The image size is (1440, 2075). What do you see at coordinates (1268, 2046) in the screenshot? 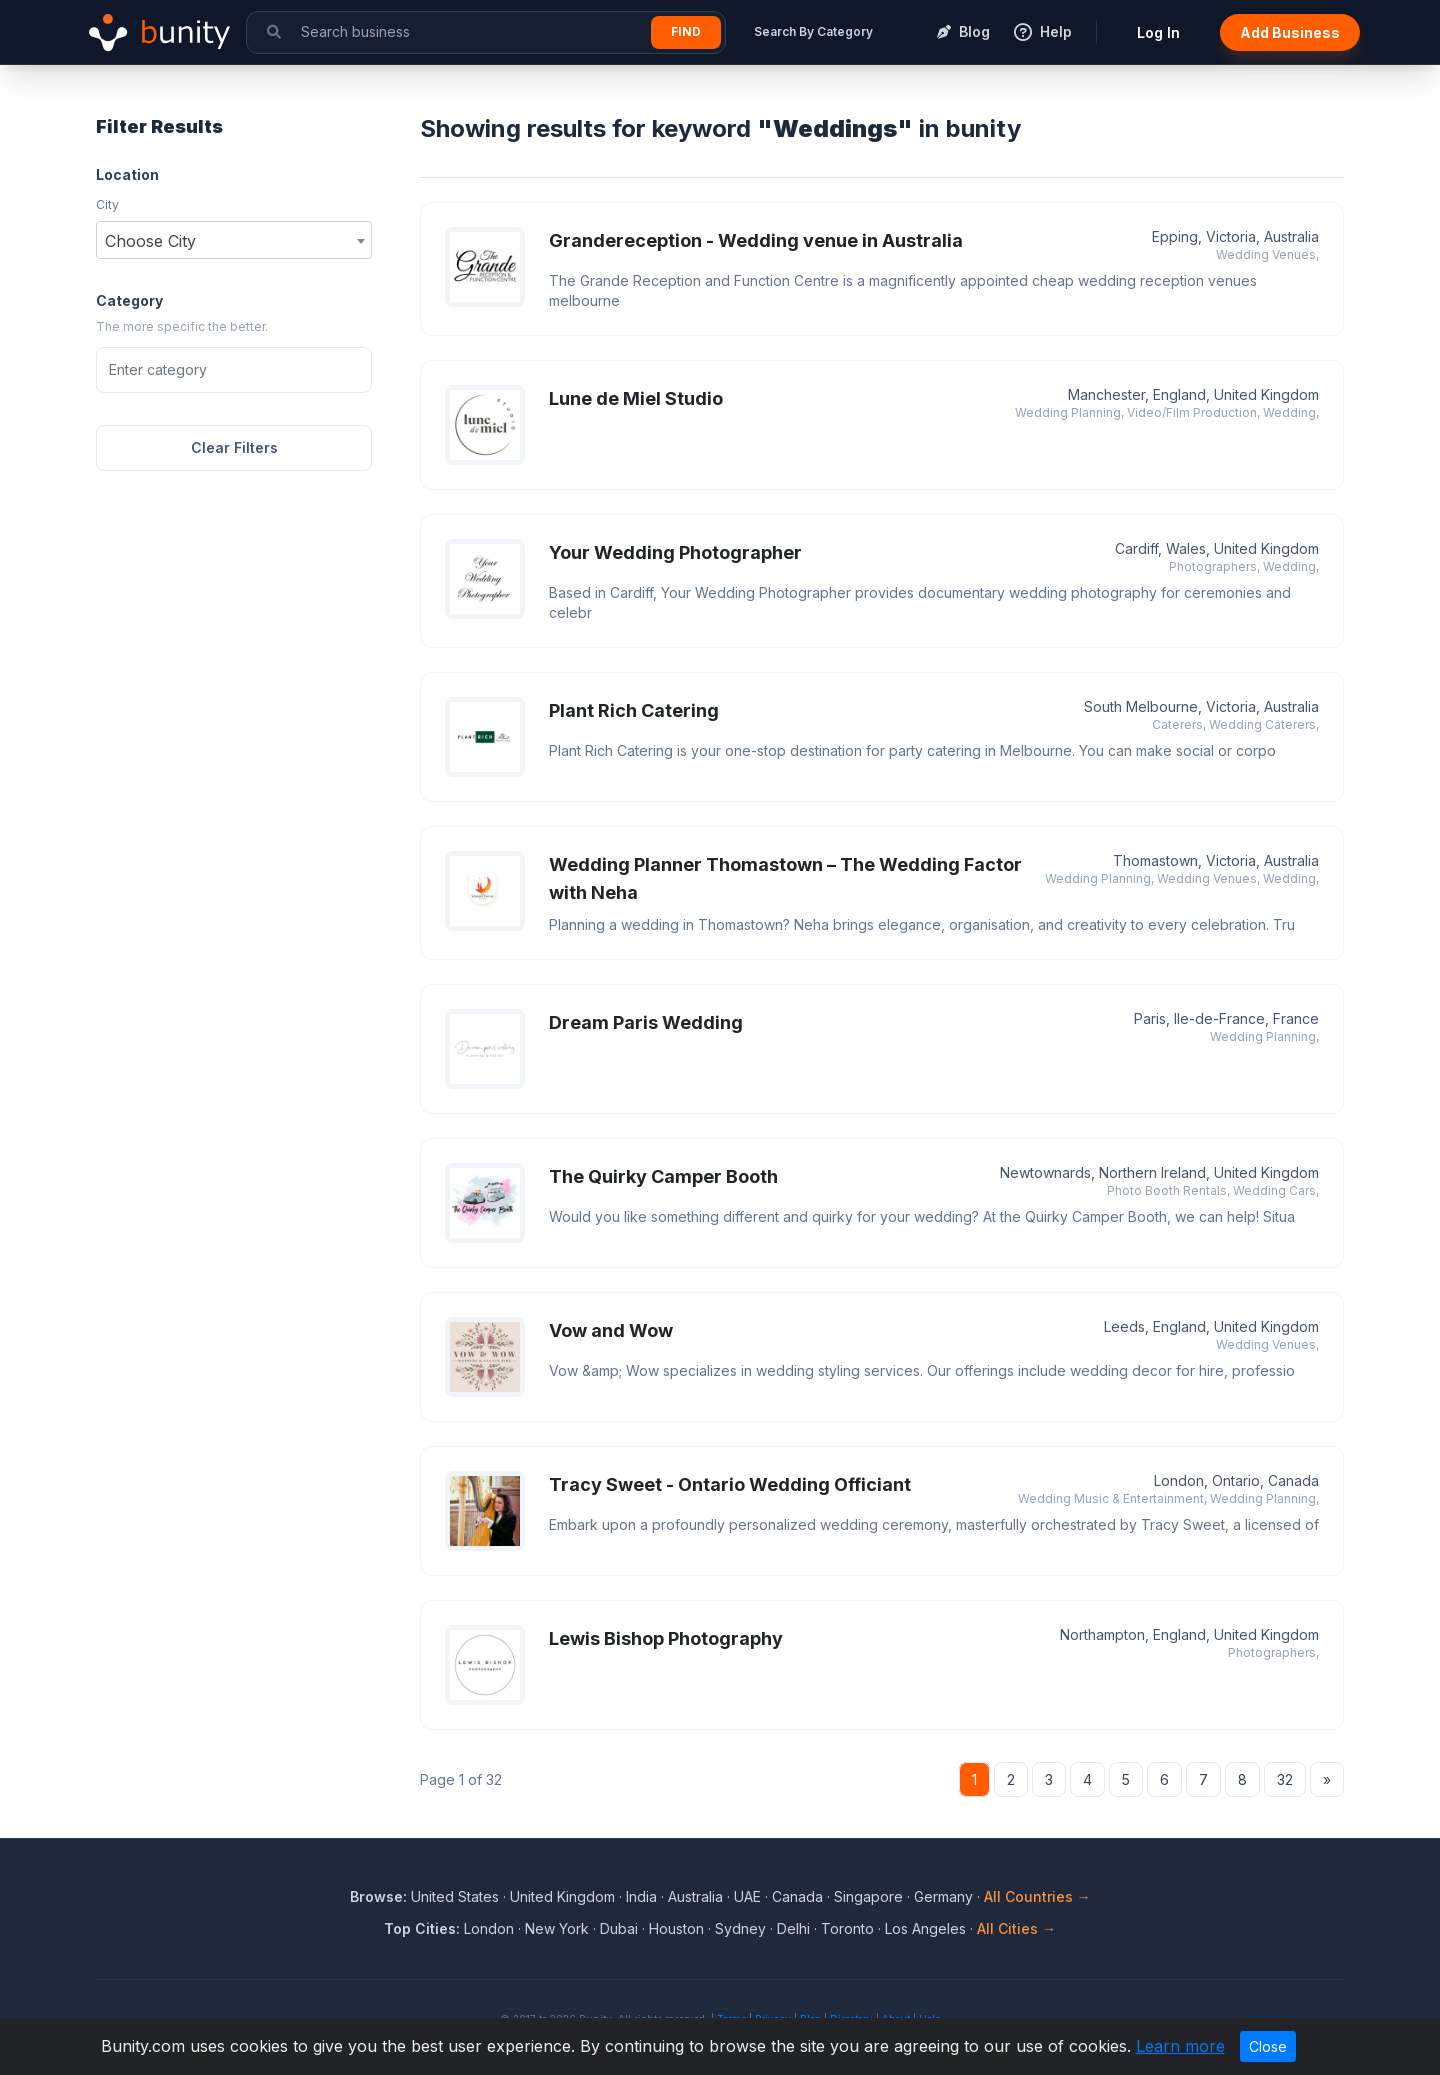
I see `Close` at bounding box center [1268, 2046].